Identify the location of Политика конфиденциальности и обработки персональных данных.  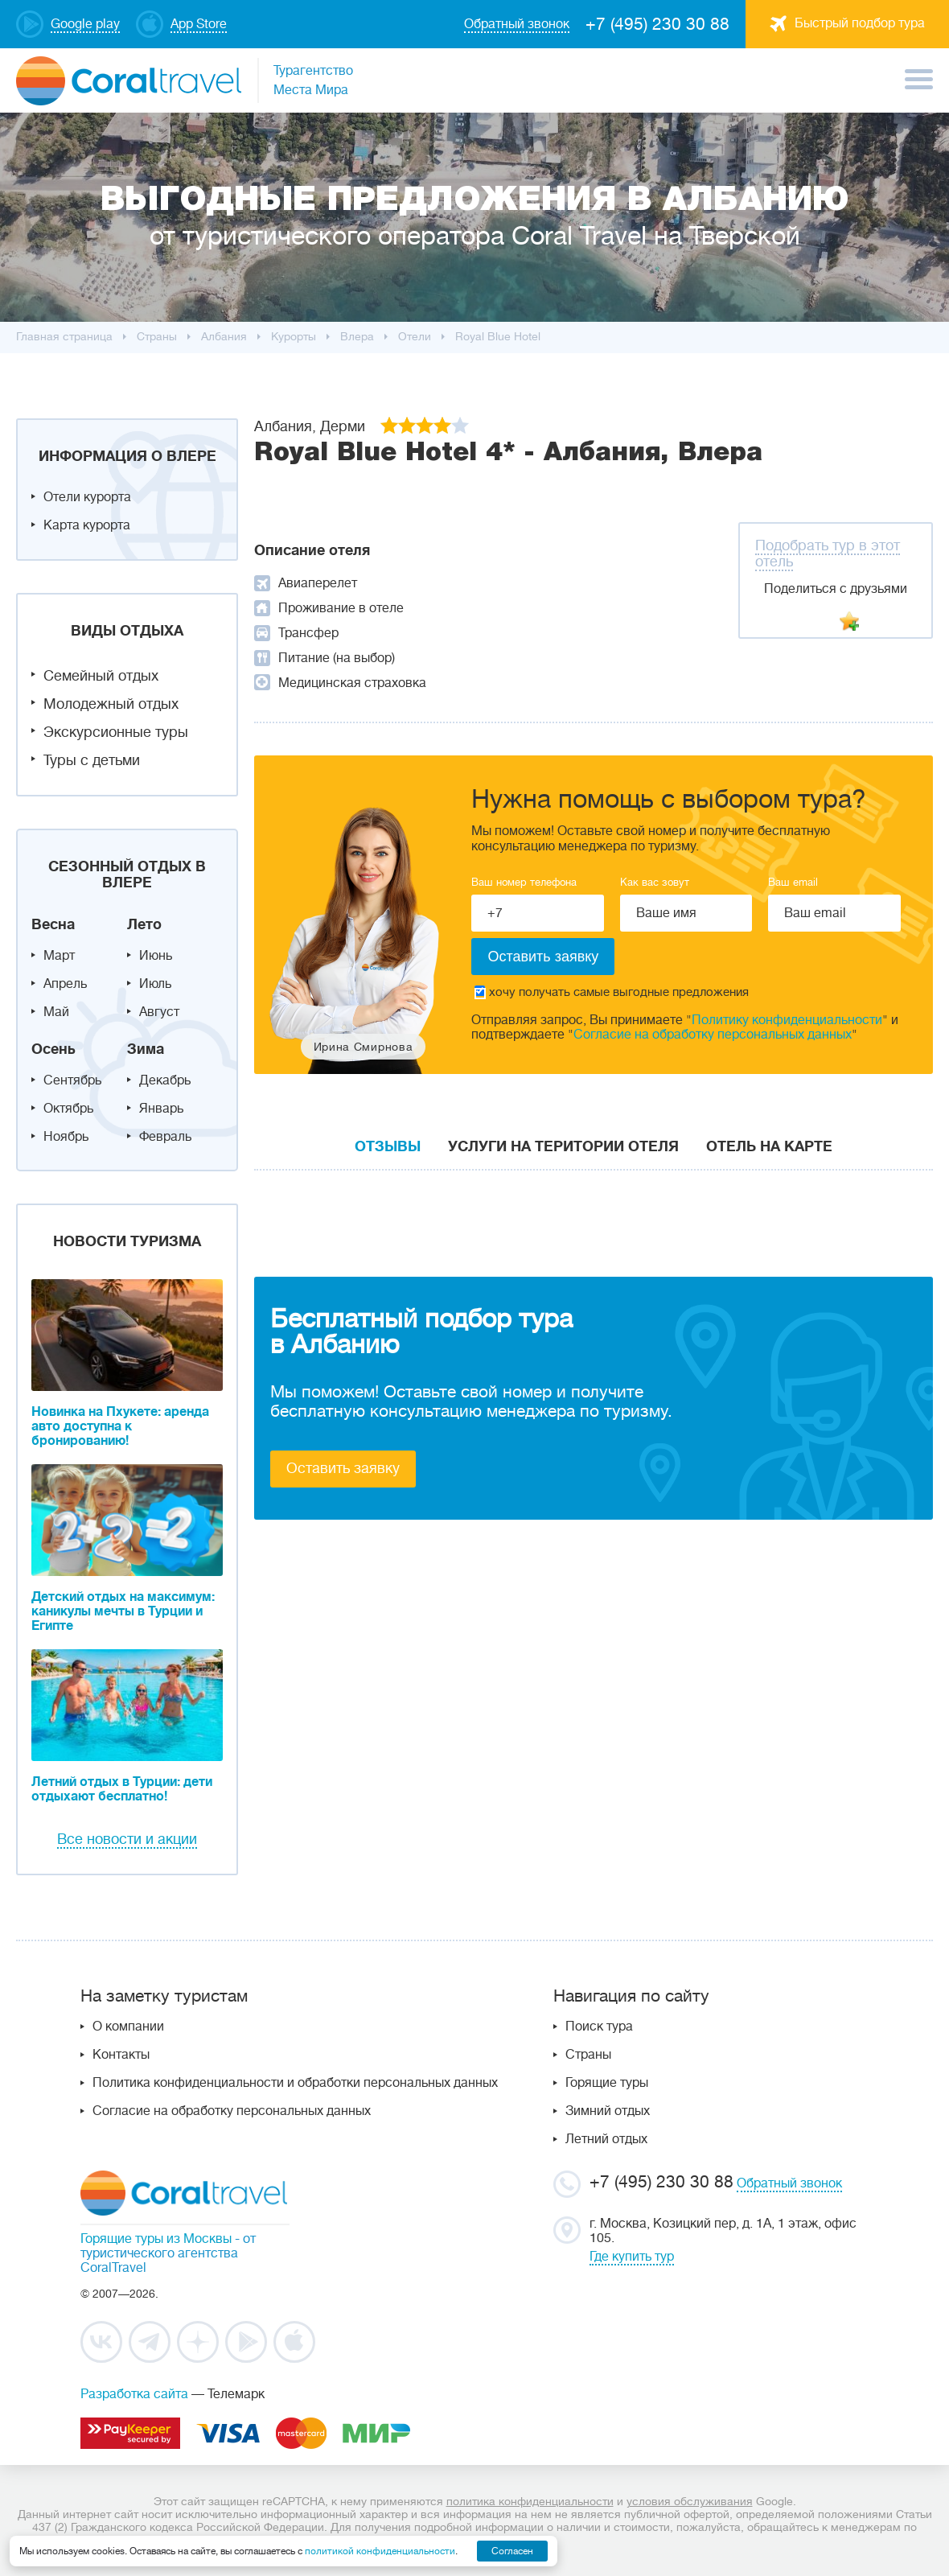
(295, 2083).